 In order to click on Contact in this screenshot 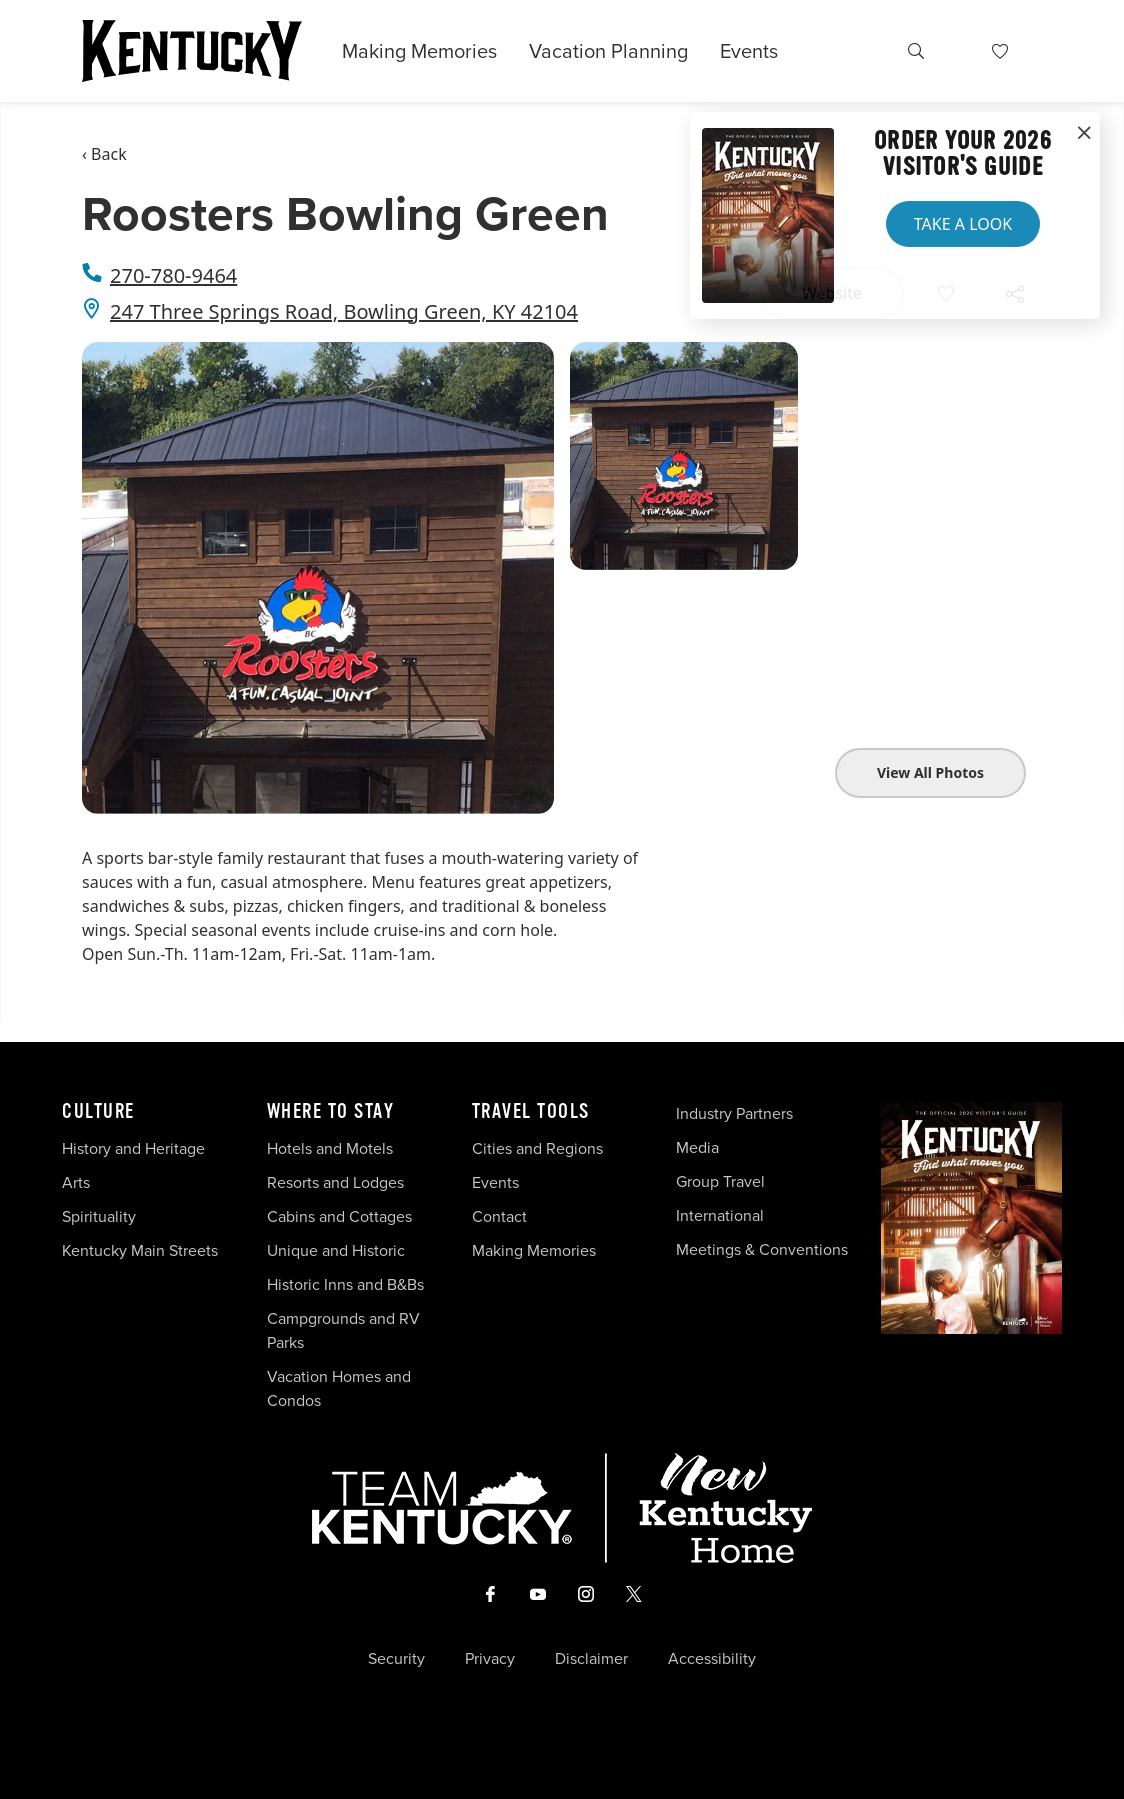, I will do `click(499, 1216)`.